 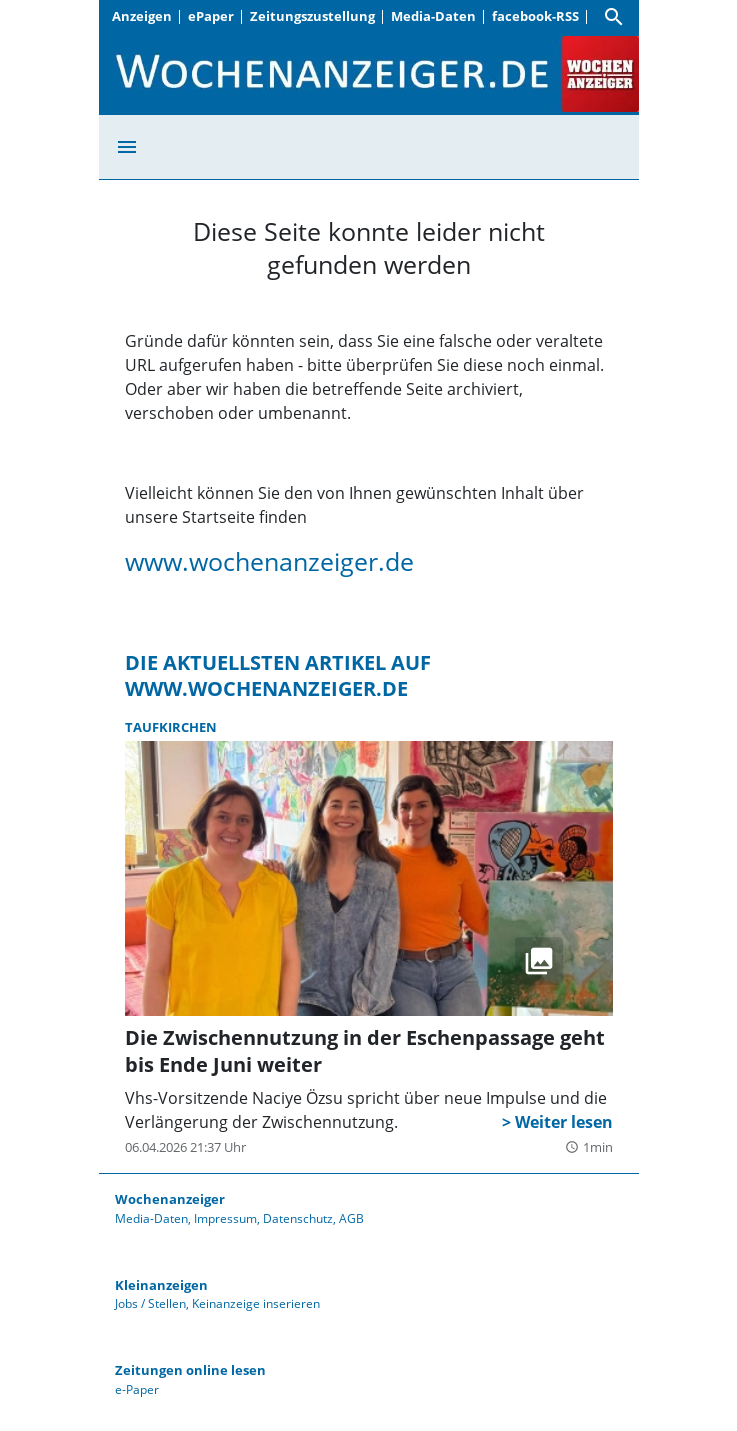 What do you see at coordinates (137, 1389) in the screenshot?
I see `e-Paper` at bounding box center [137, 1389].